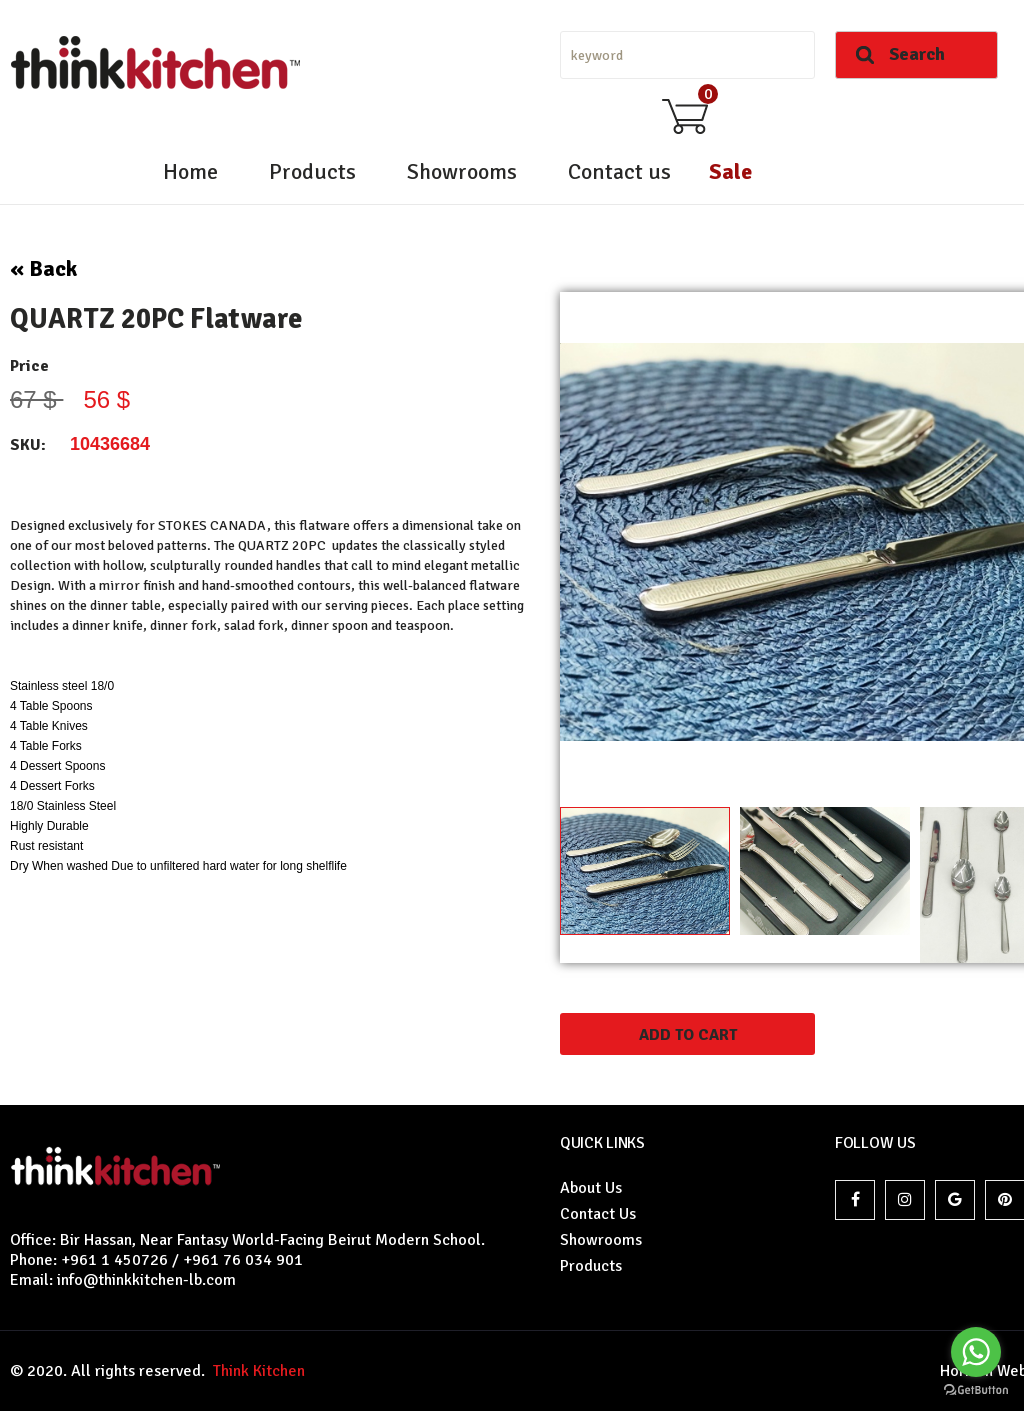  I want to click on [Go to GetButton.io website], so click(976, 1390).